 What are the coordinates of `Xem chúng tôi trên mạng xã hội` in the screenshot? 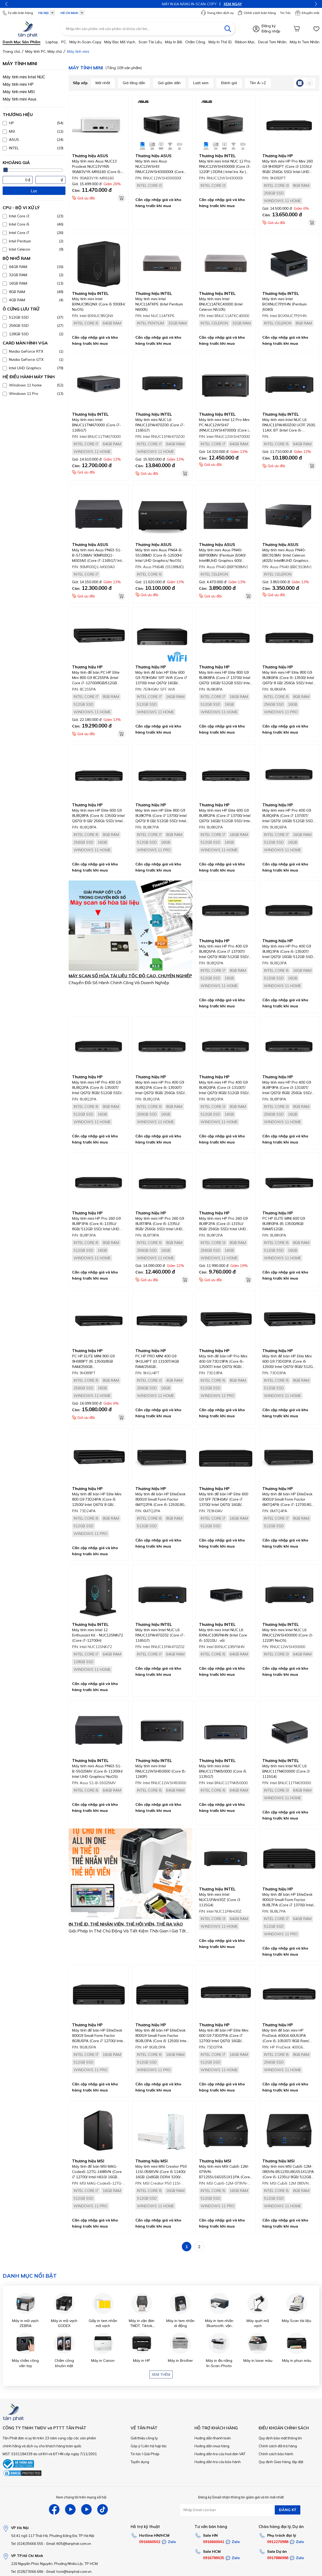 It's located at (81, 2497).